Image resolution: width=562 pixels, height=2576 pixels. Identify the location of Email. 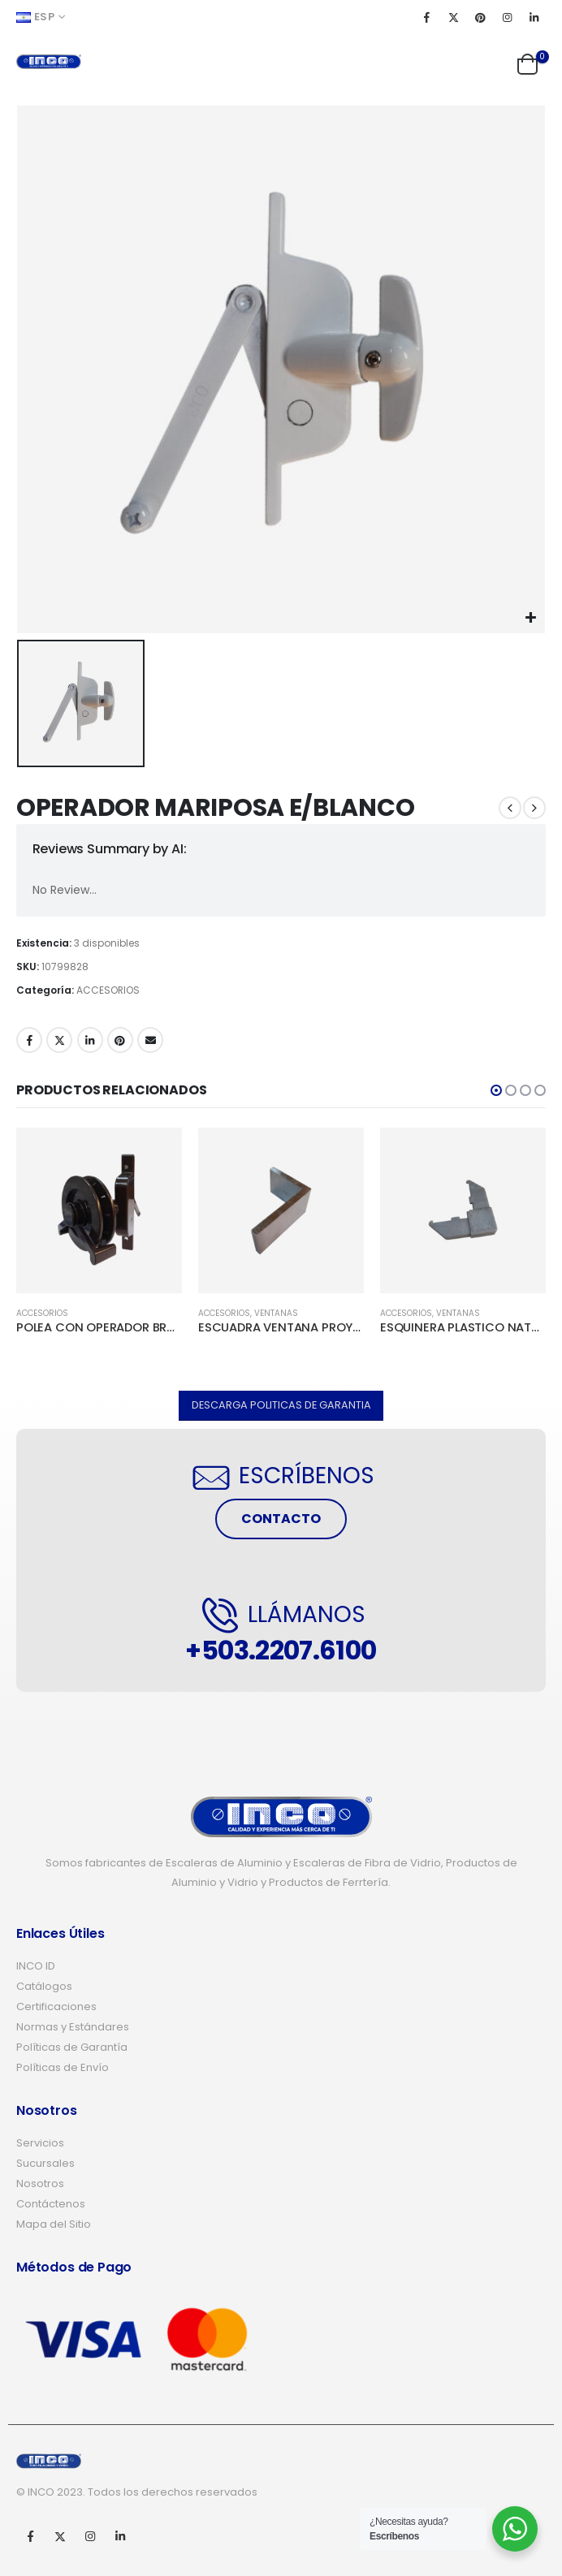
(150, 1040).